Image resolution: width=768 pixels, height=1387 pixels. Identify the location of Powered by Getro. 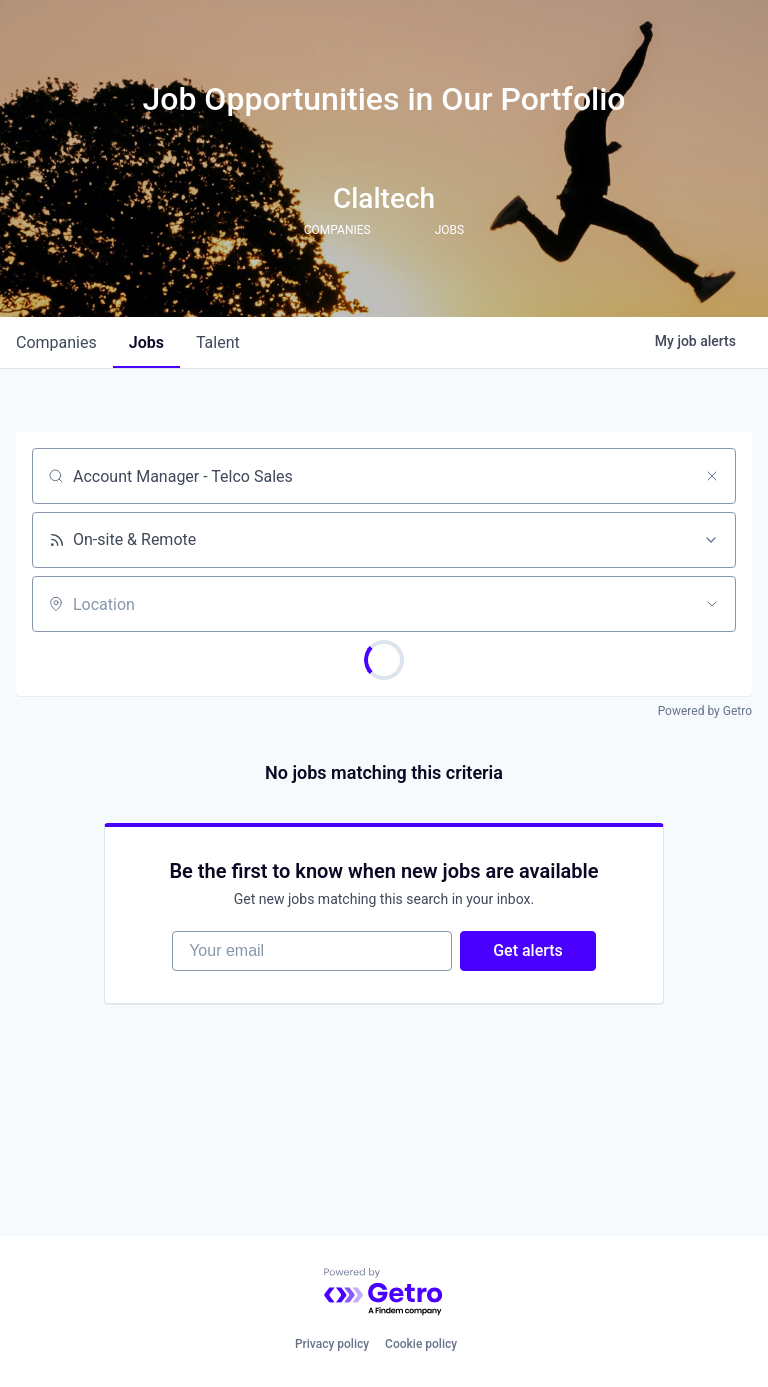
(705, 711).